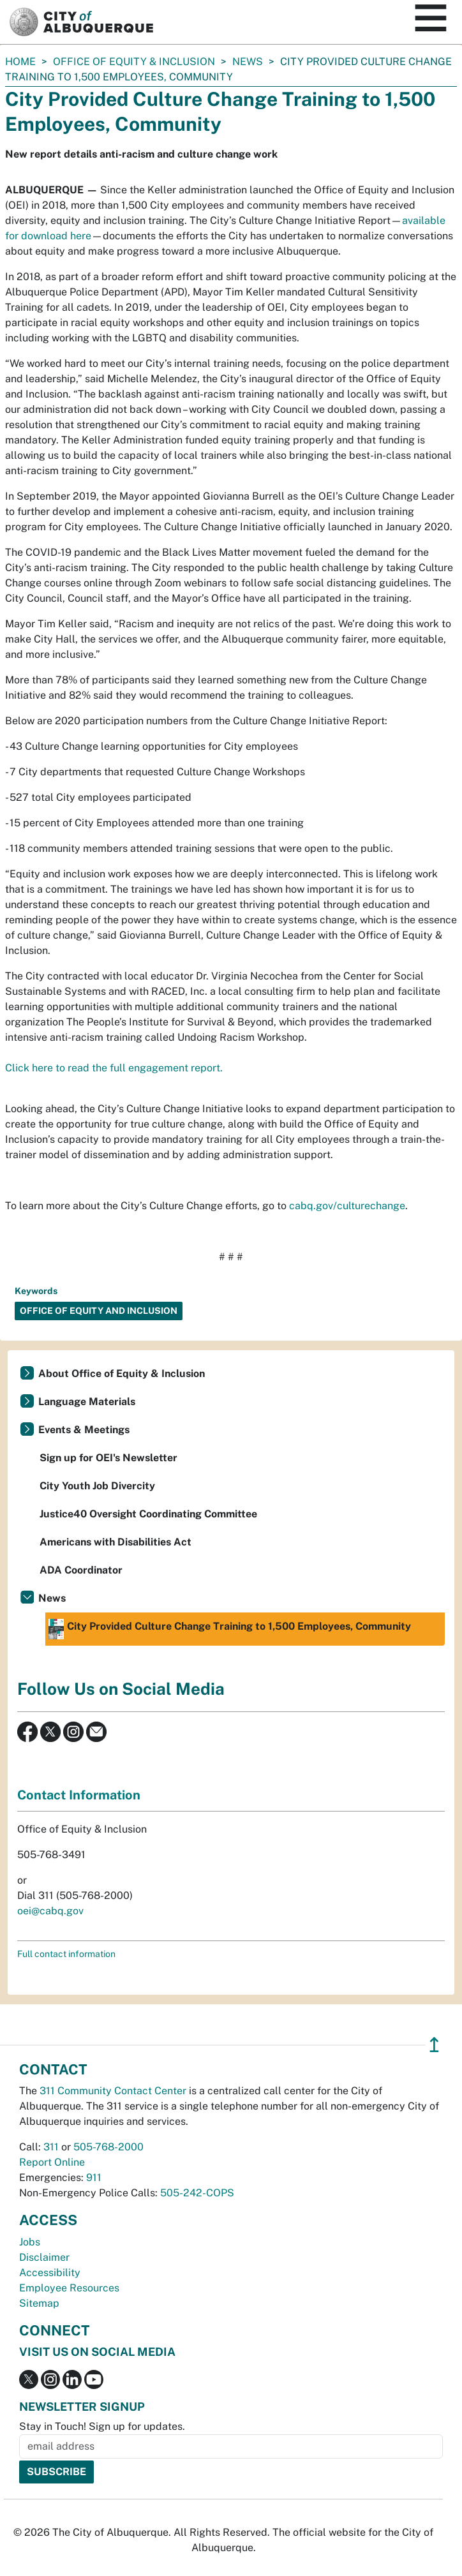  Describe the element at coordinates (84, 1430) in the screenshot. I see `Events & Meetings` at that location.